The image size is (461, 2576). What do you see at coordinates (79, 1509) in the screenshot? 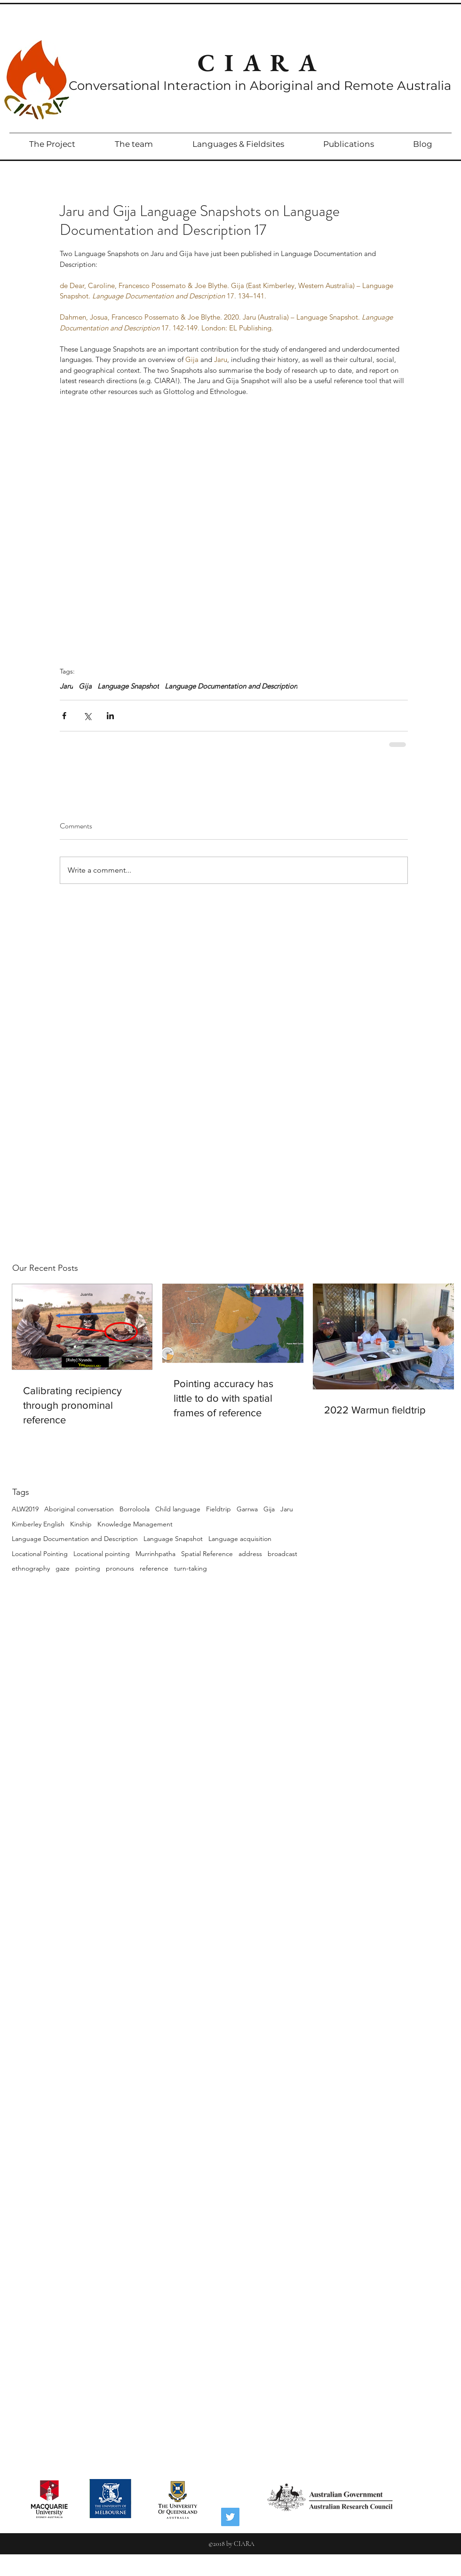
I see `Aboriginal conversation` at bounding box center [79, 1509].